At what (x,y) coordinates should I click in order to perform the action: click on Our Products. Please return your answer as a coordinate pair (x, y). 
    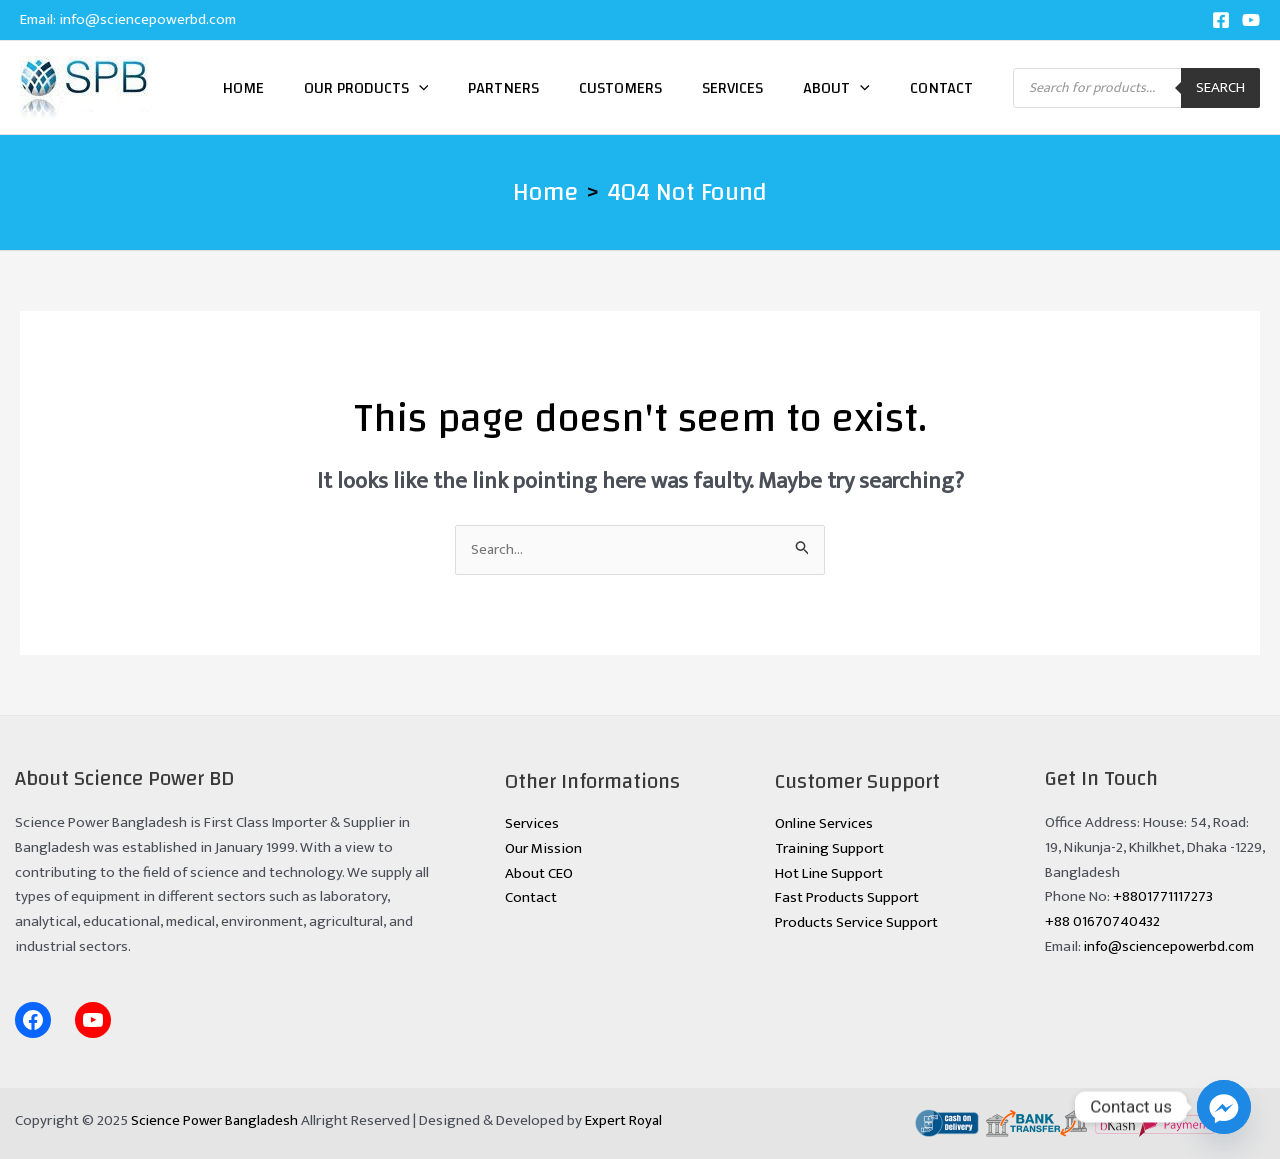
    Looking at the image, I should click on (366, 88).